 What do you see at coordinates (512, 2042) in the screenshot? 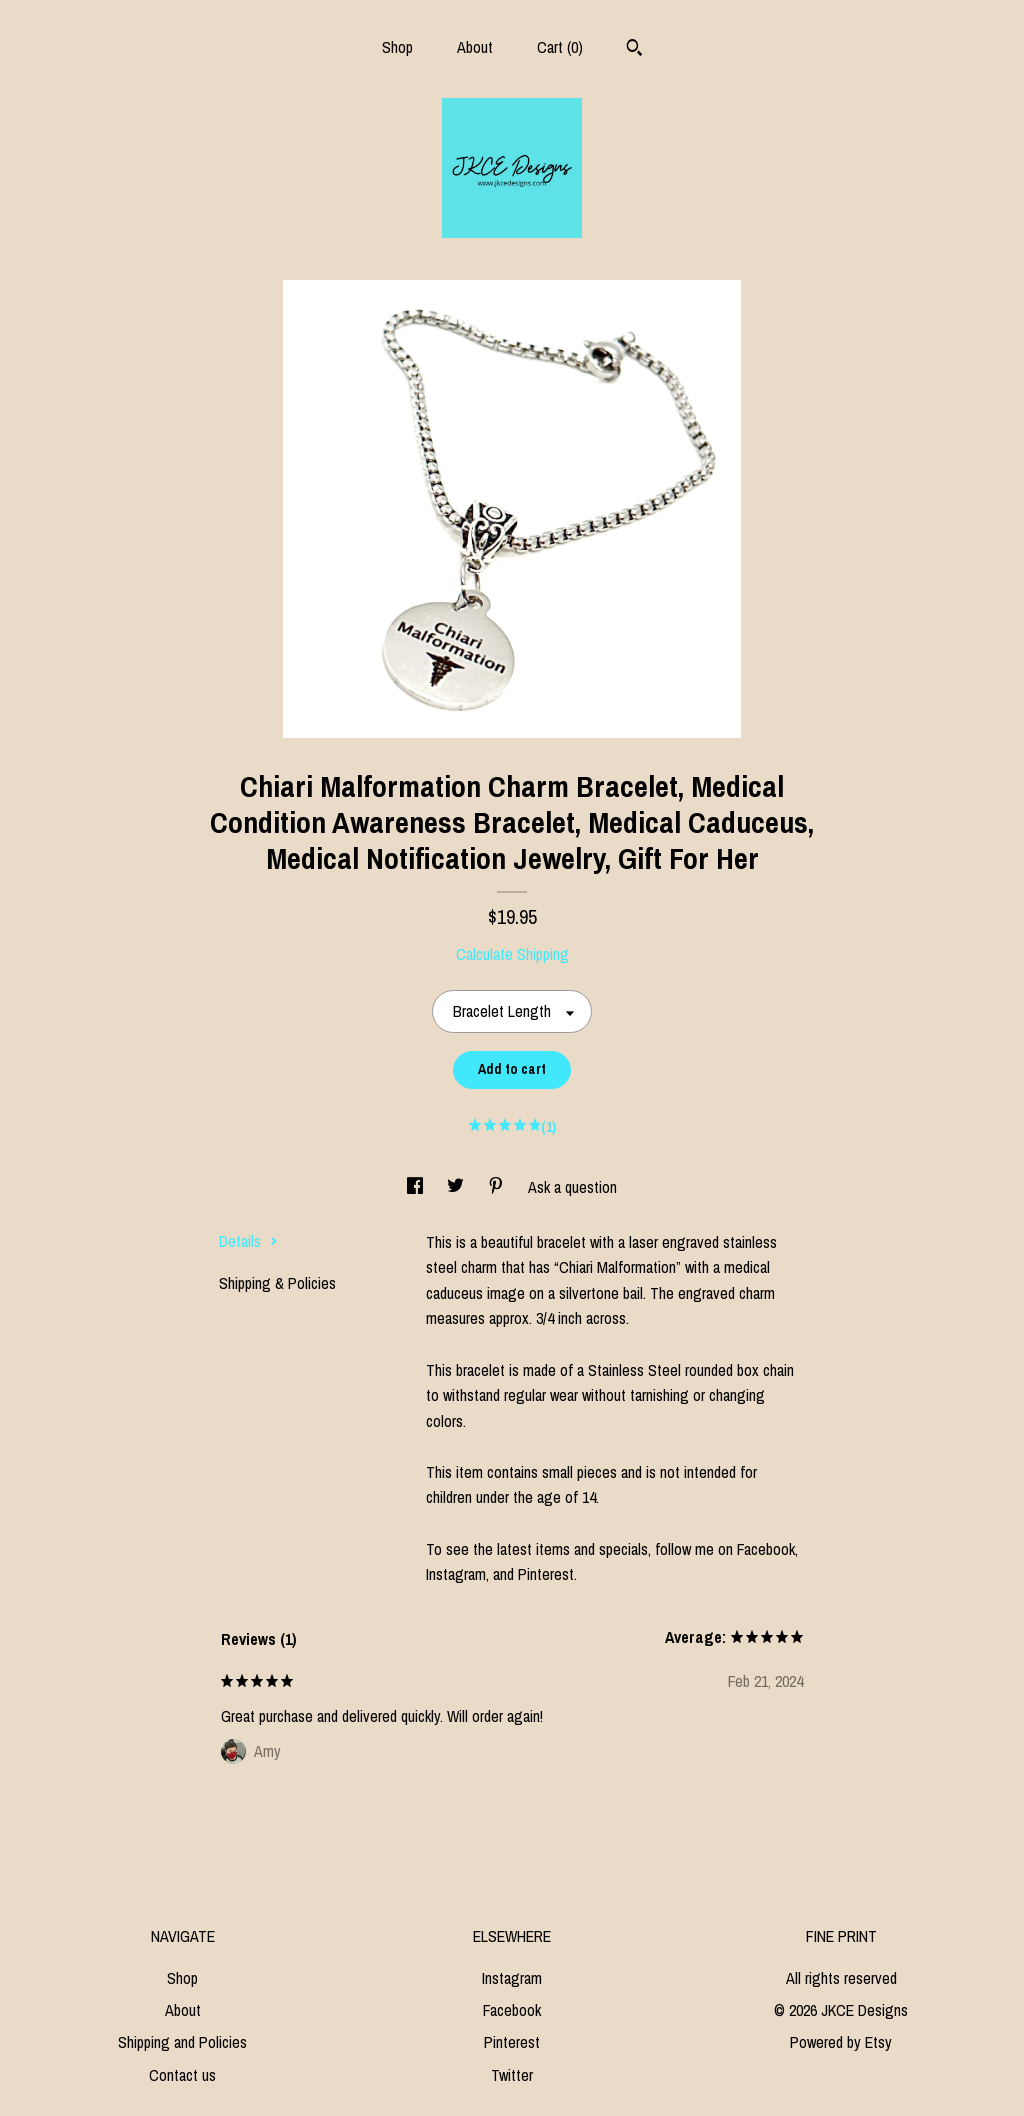
I see `Pinterest` at bounding box center [512, 2042].